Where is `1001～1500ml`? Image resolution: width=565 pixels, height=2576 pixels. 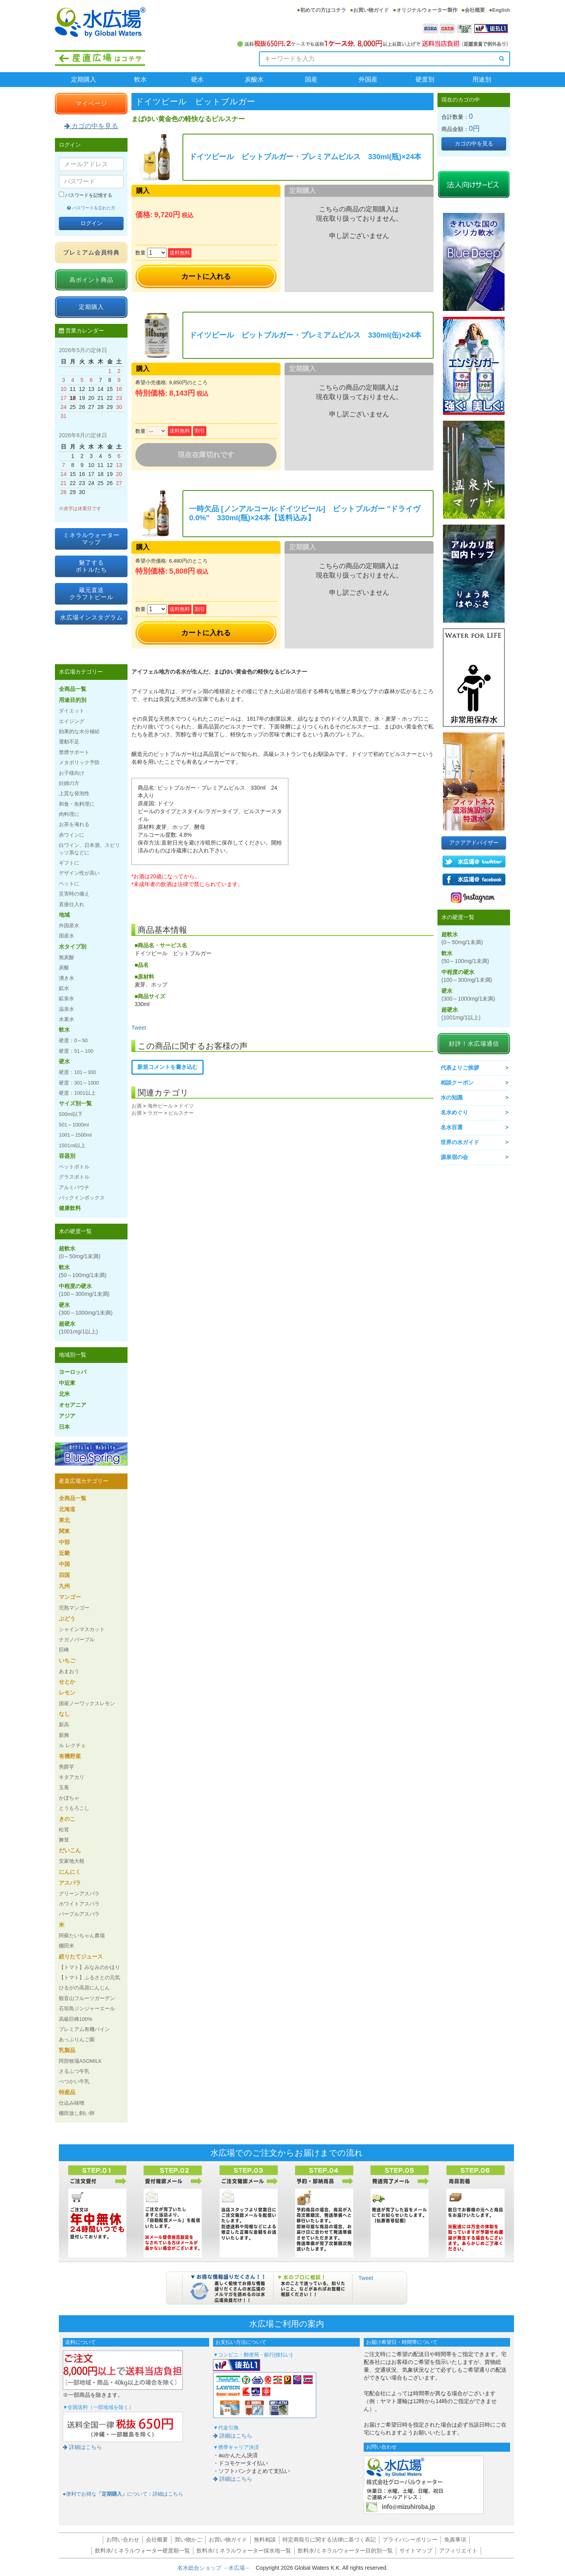 1001～1500ml is located at coordinates (75, 1135).